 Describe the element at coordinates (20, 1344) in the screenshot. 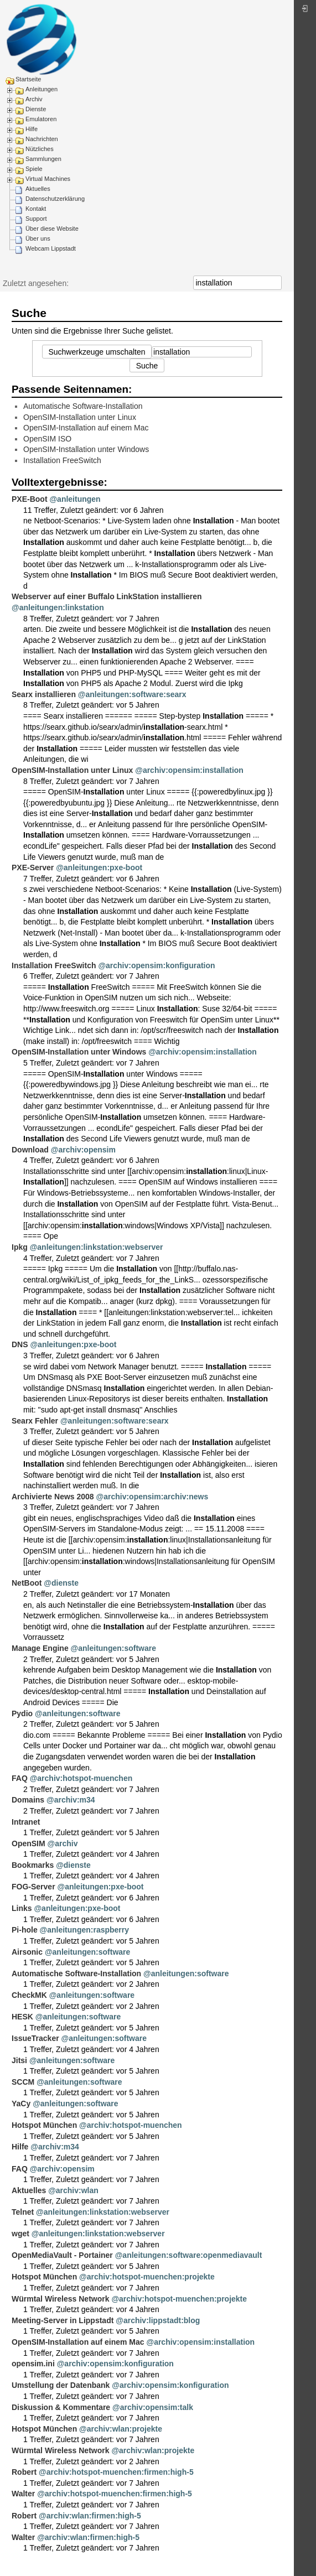

I see `DNS` at that location.